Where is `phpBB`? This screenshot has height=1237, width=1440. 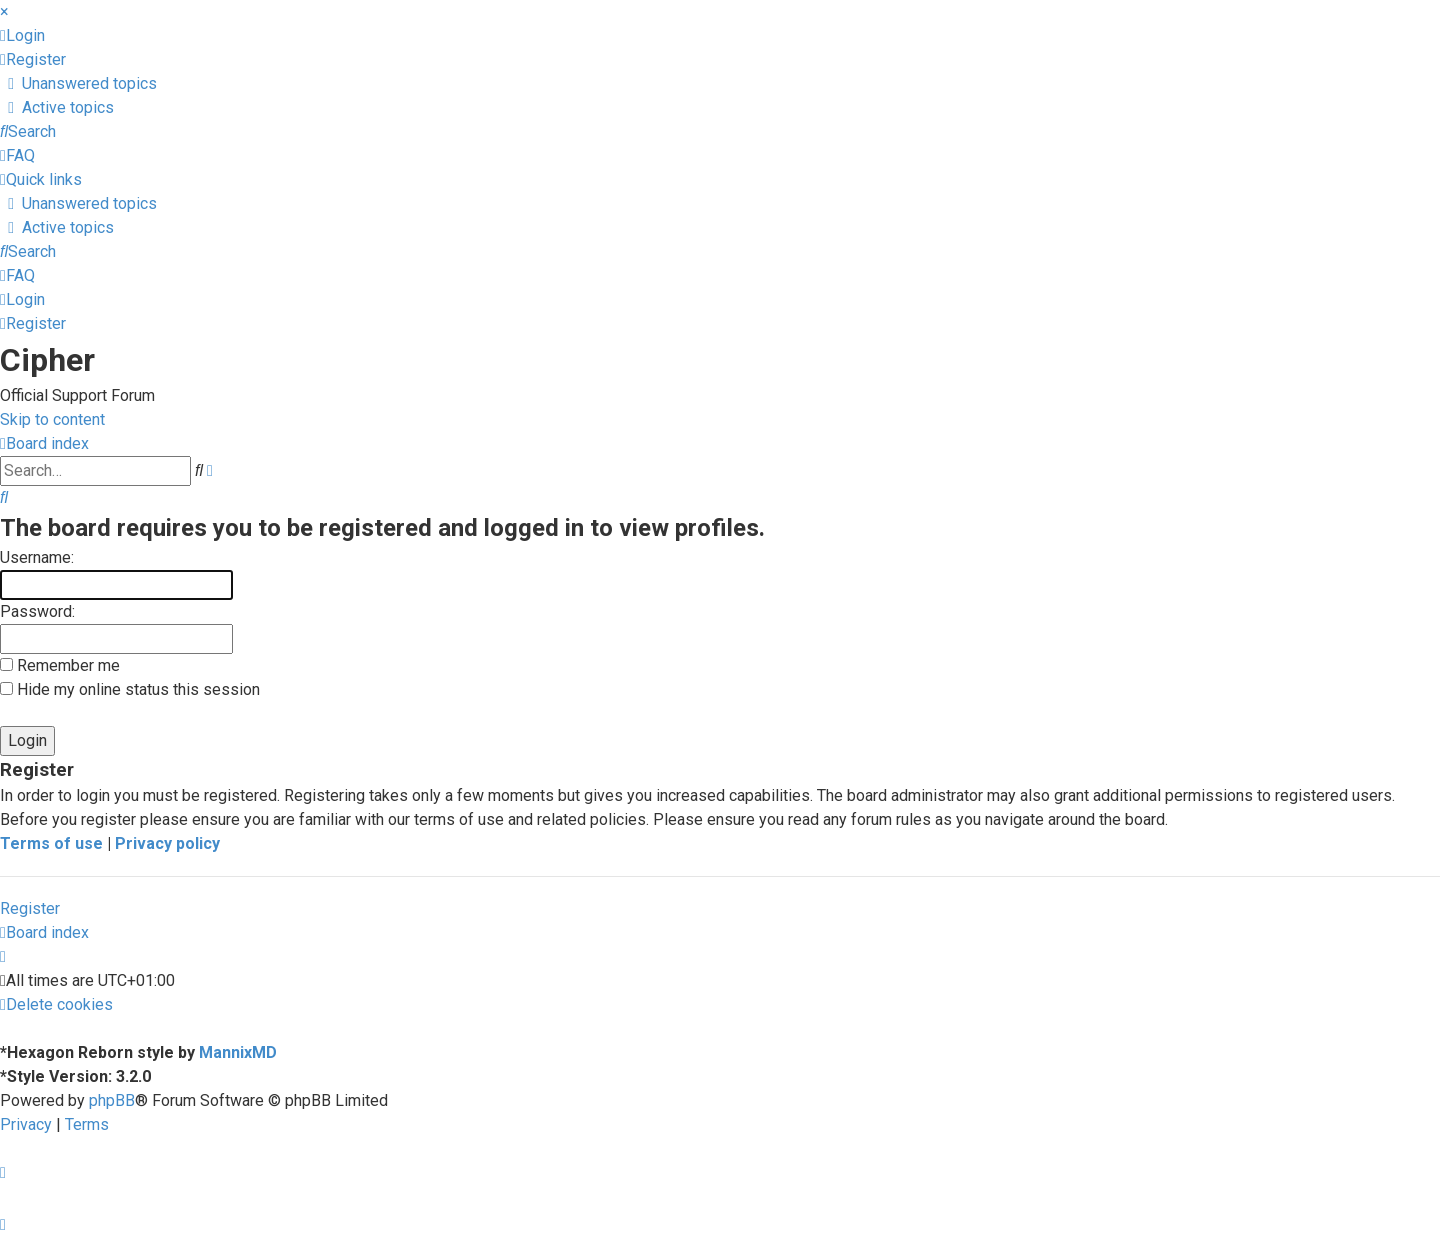 phpBB is located at coordinates (112, 1100).